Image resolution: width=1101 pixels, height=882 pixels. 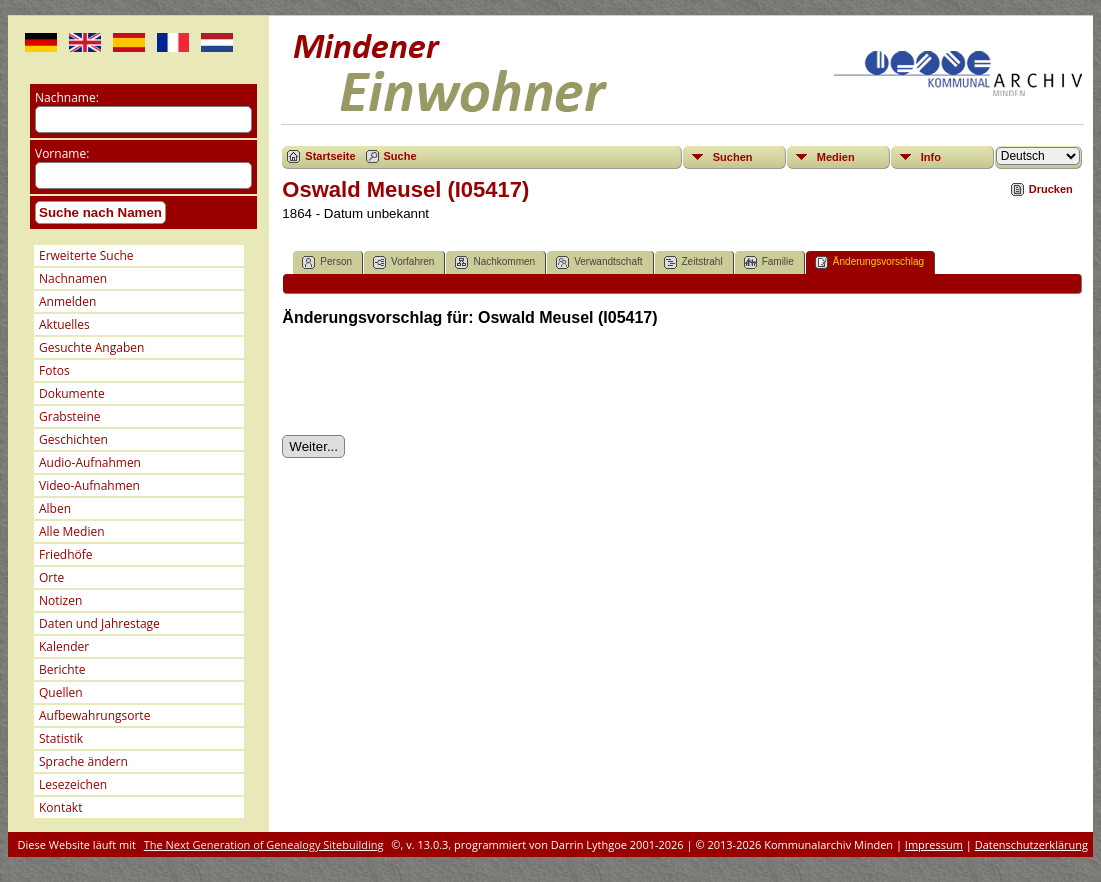 I want to click on Sprache ändern, so click(x=83, y=761).